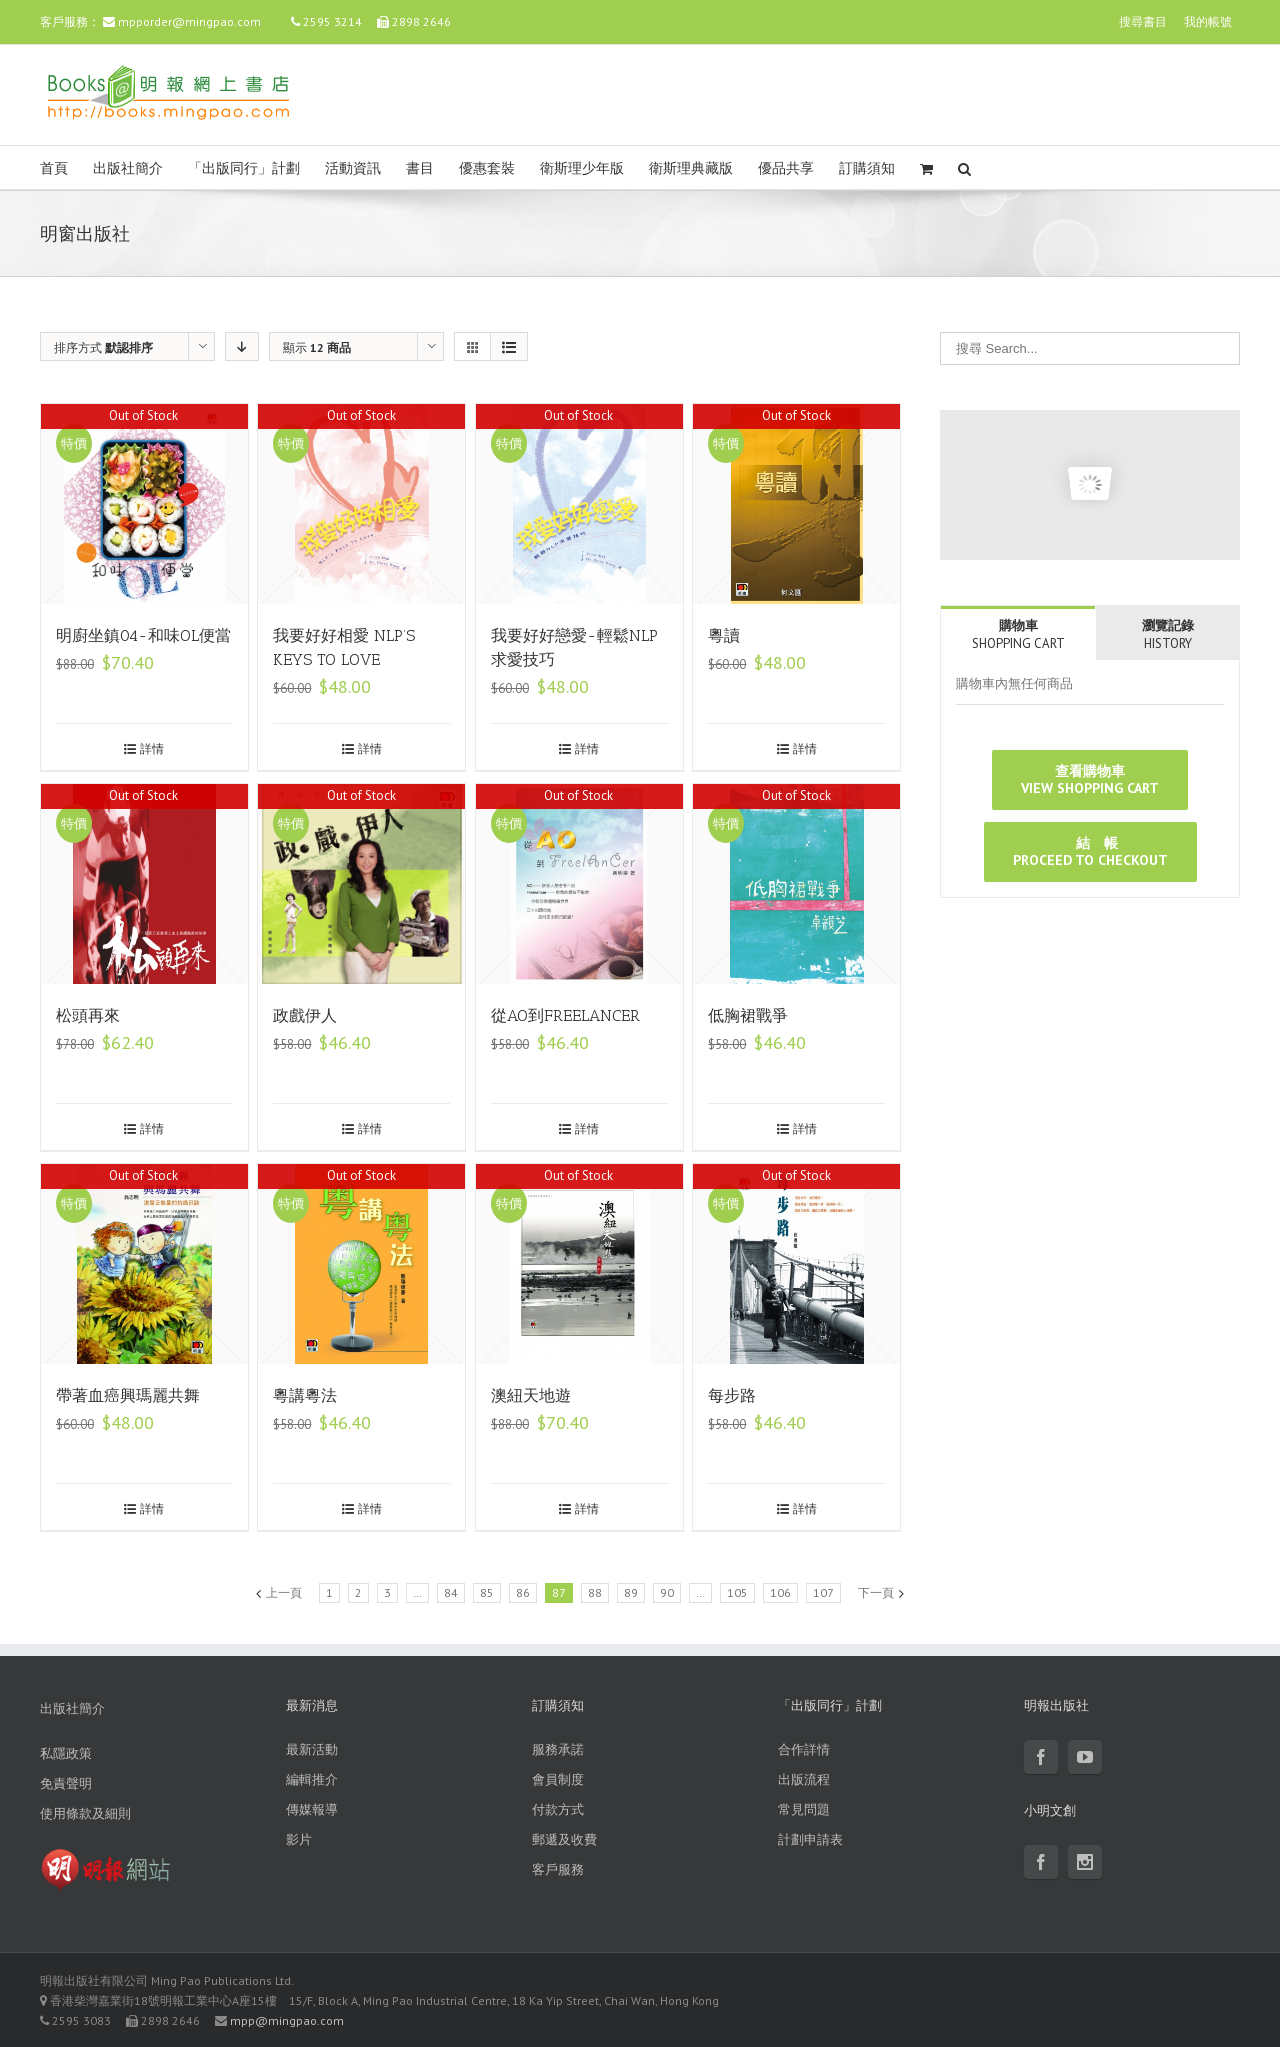  What do you see at coordinates (724, 635) in the screenshot?
I see `粵讀` at bounding box center [724, 635].